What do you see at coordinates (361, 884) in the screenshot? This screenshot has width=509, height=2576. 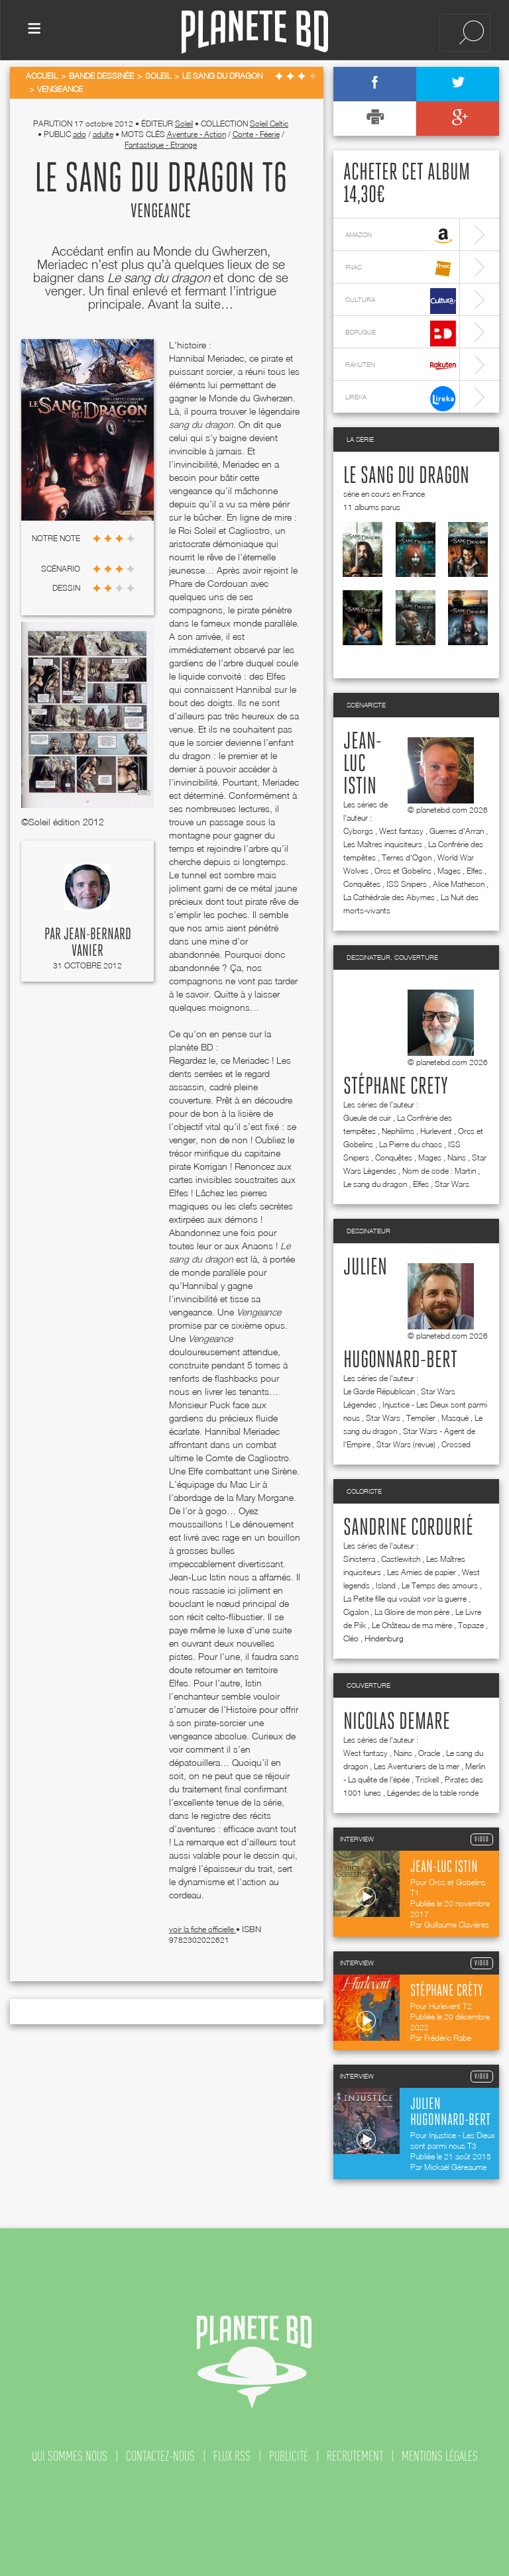 I see `Conquêtes` at bounding box center [361, 884].